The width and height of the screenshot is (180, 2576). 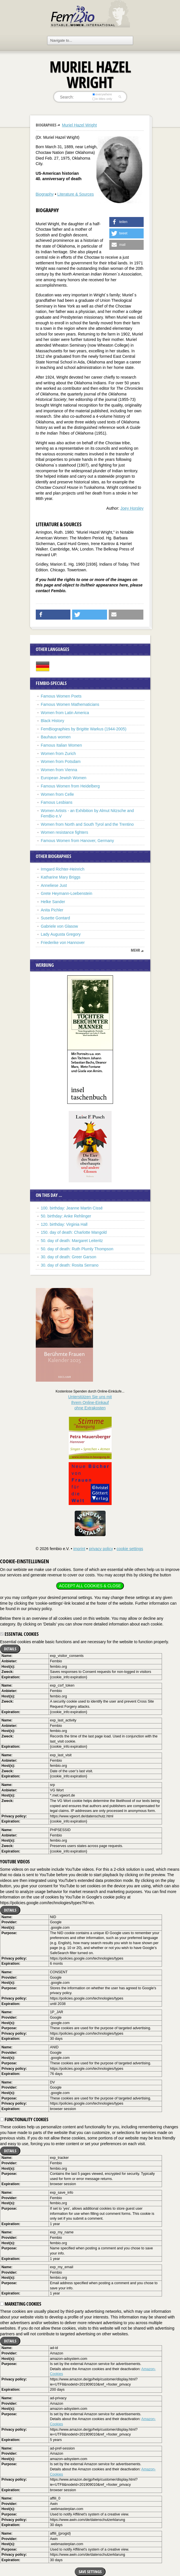 What do you see at coordinates (102, 99) in the screenshot?
I see `in titles only` at bounding box center [102, 99].